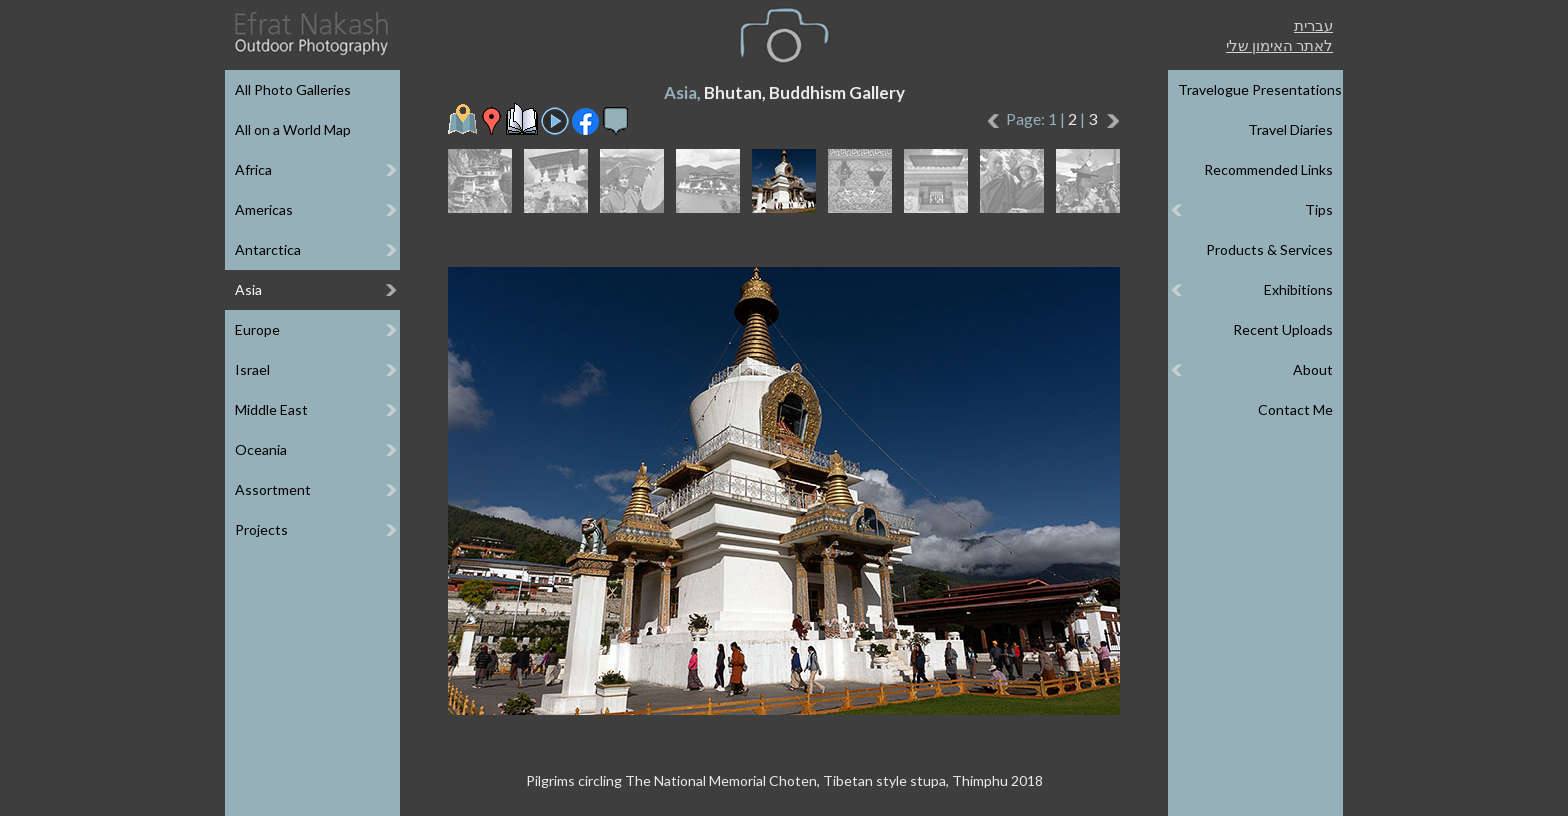 Image resolution: width=1568 pixels, height=816 pixels. Describe the element at coordinates (1283, 329) in the screenshot. I see `Recent Uploads` at that location.